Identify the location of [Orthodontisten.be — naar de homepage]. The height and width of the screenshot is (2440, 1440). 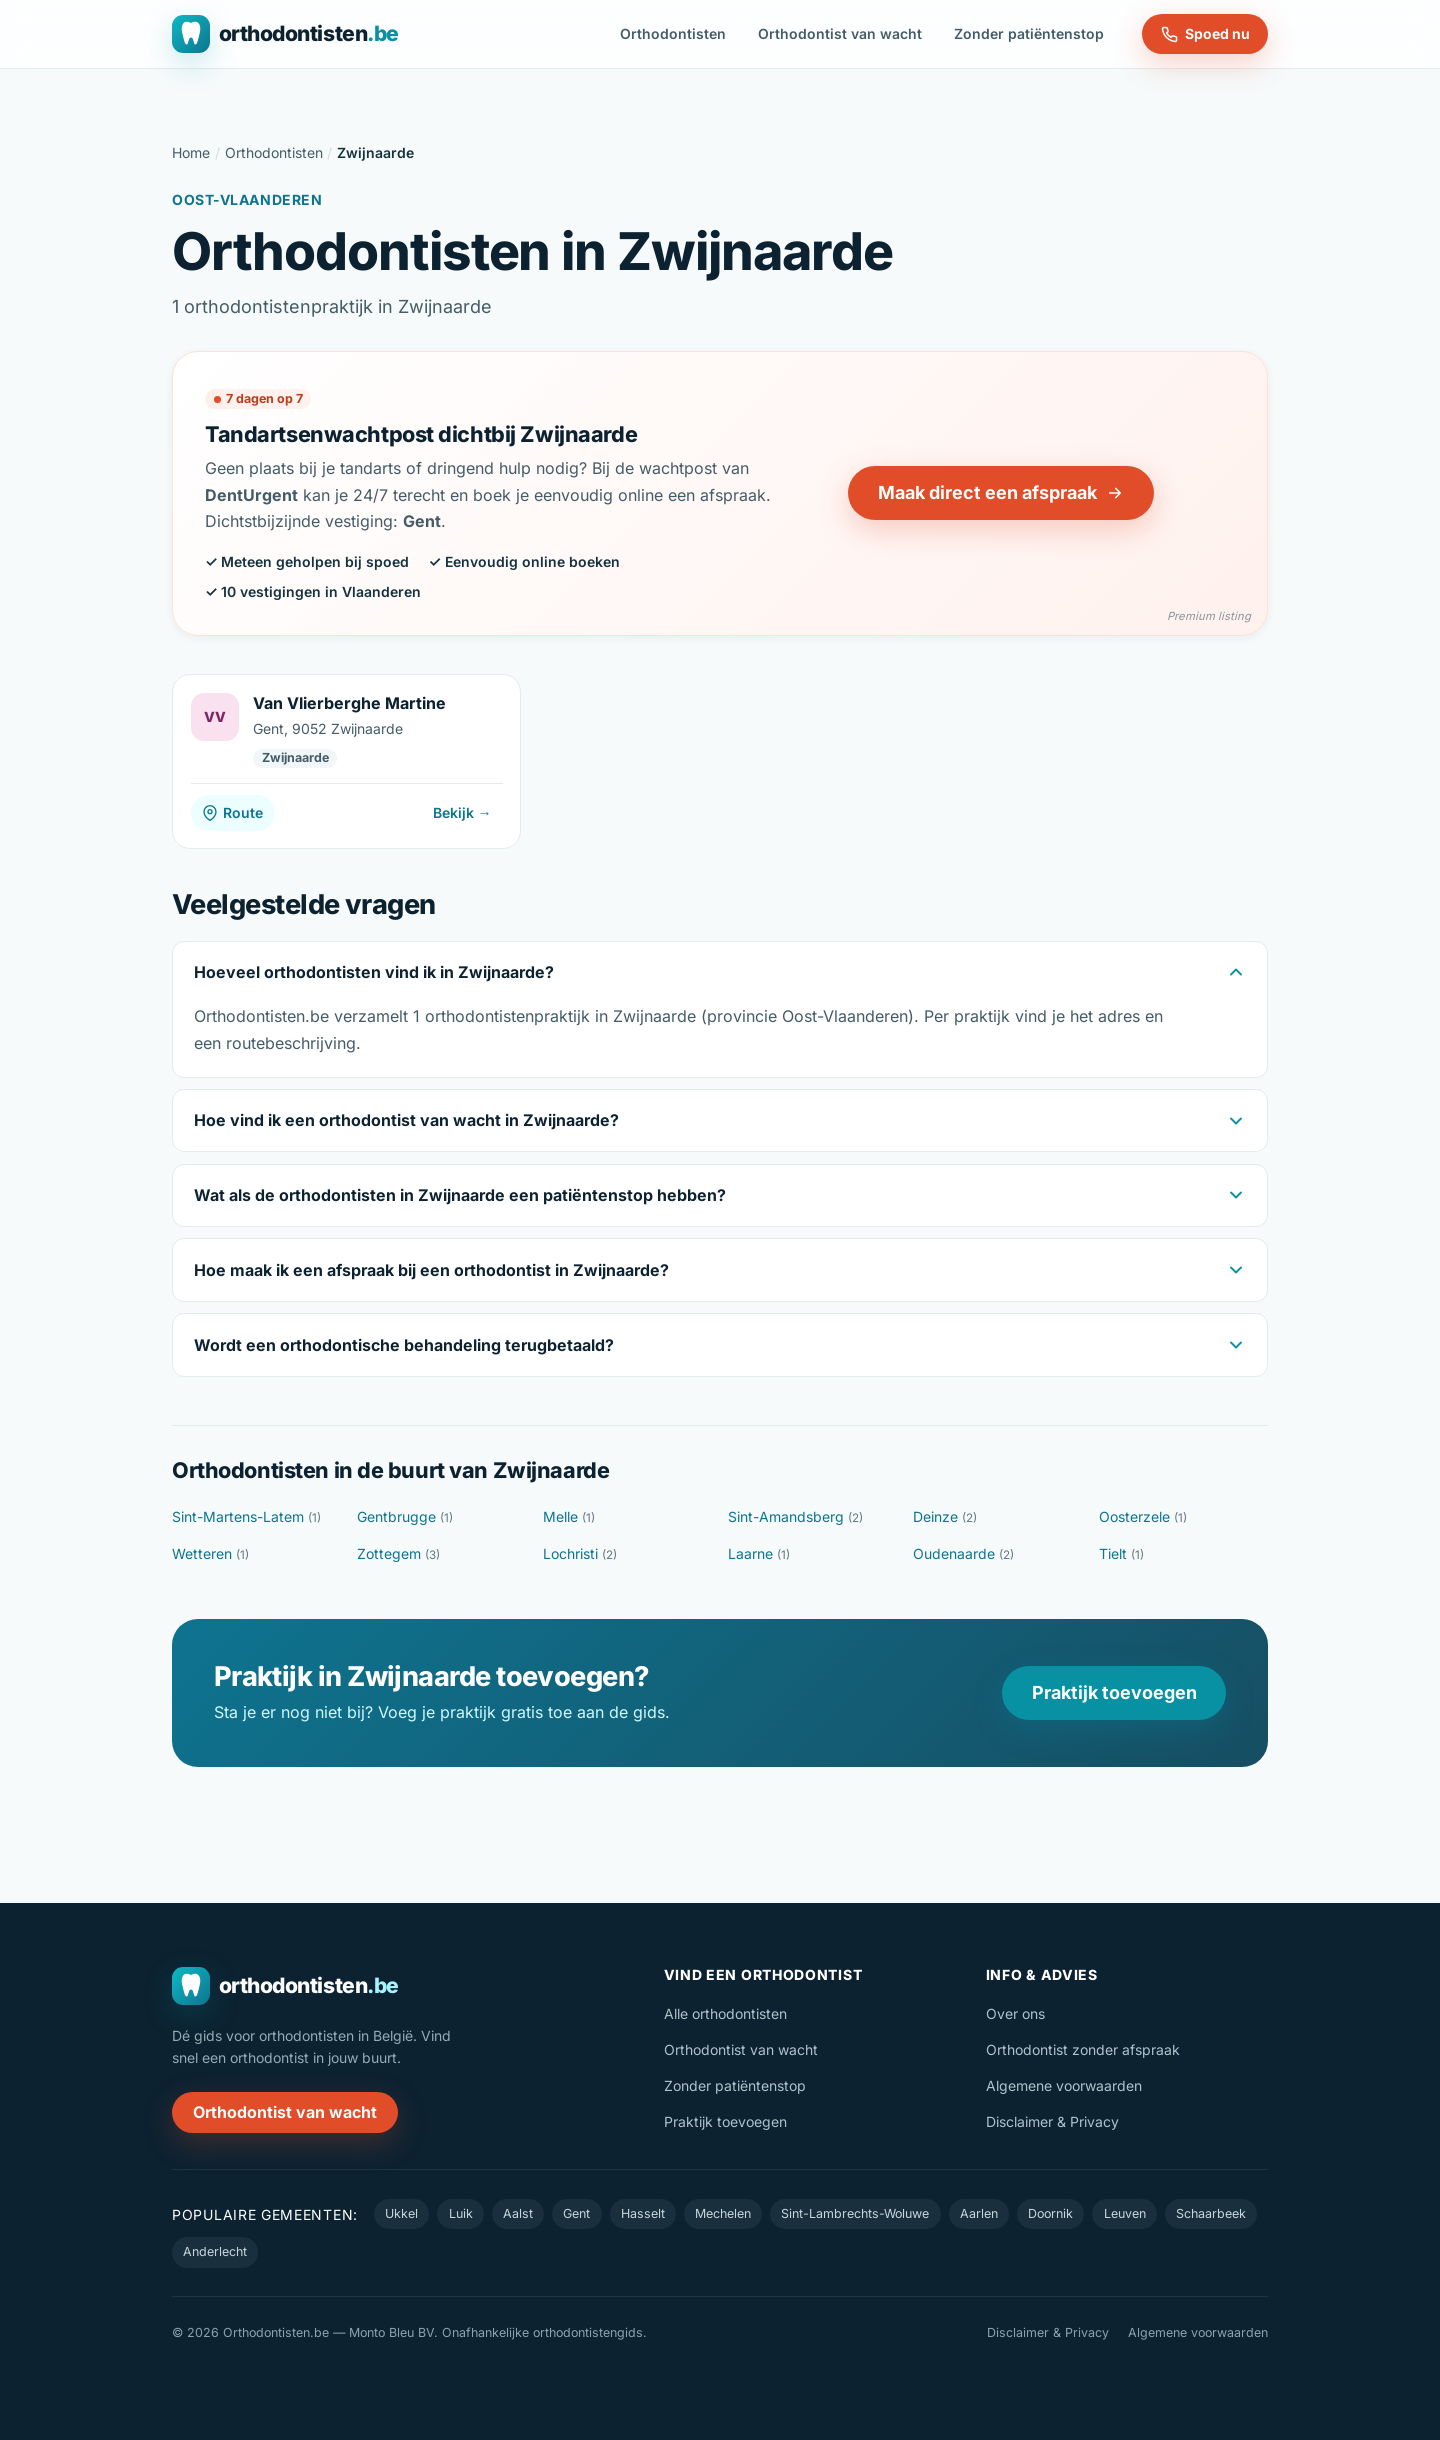
(285, 34).